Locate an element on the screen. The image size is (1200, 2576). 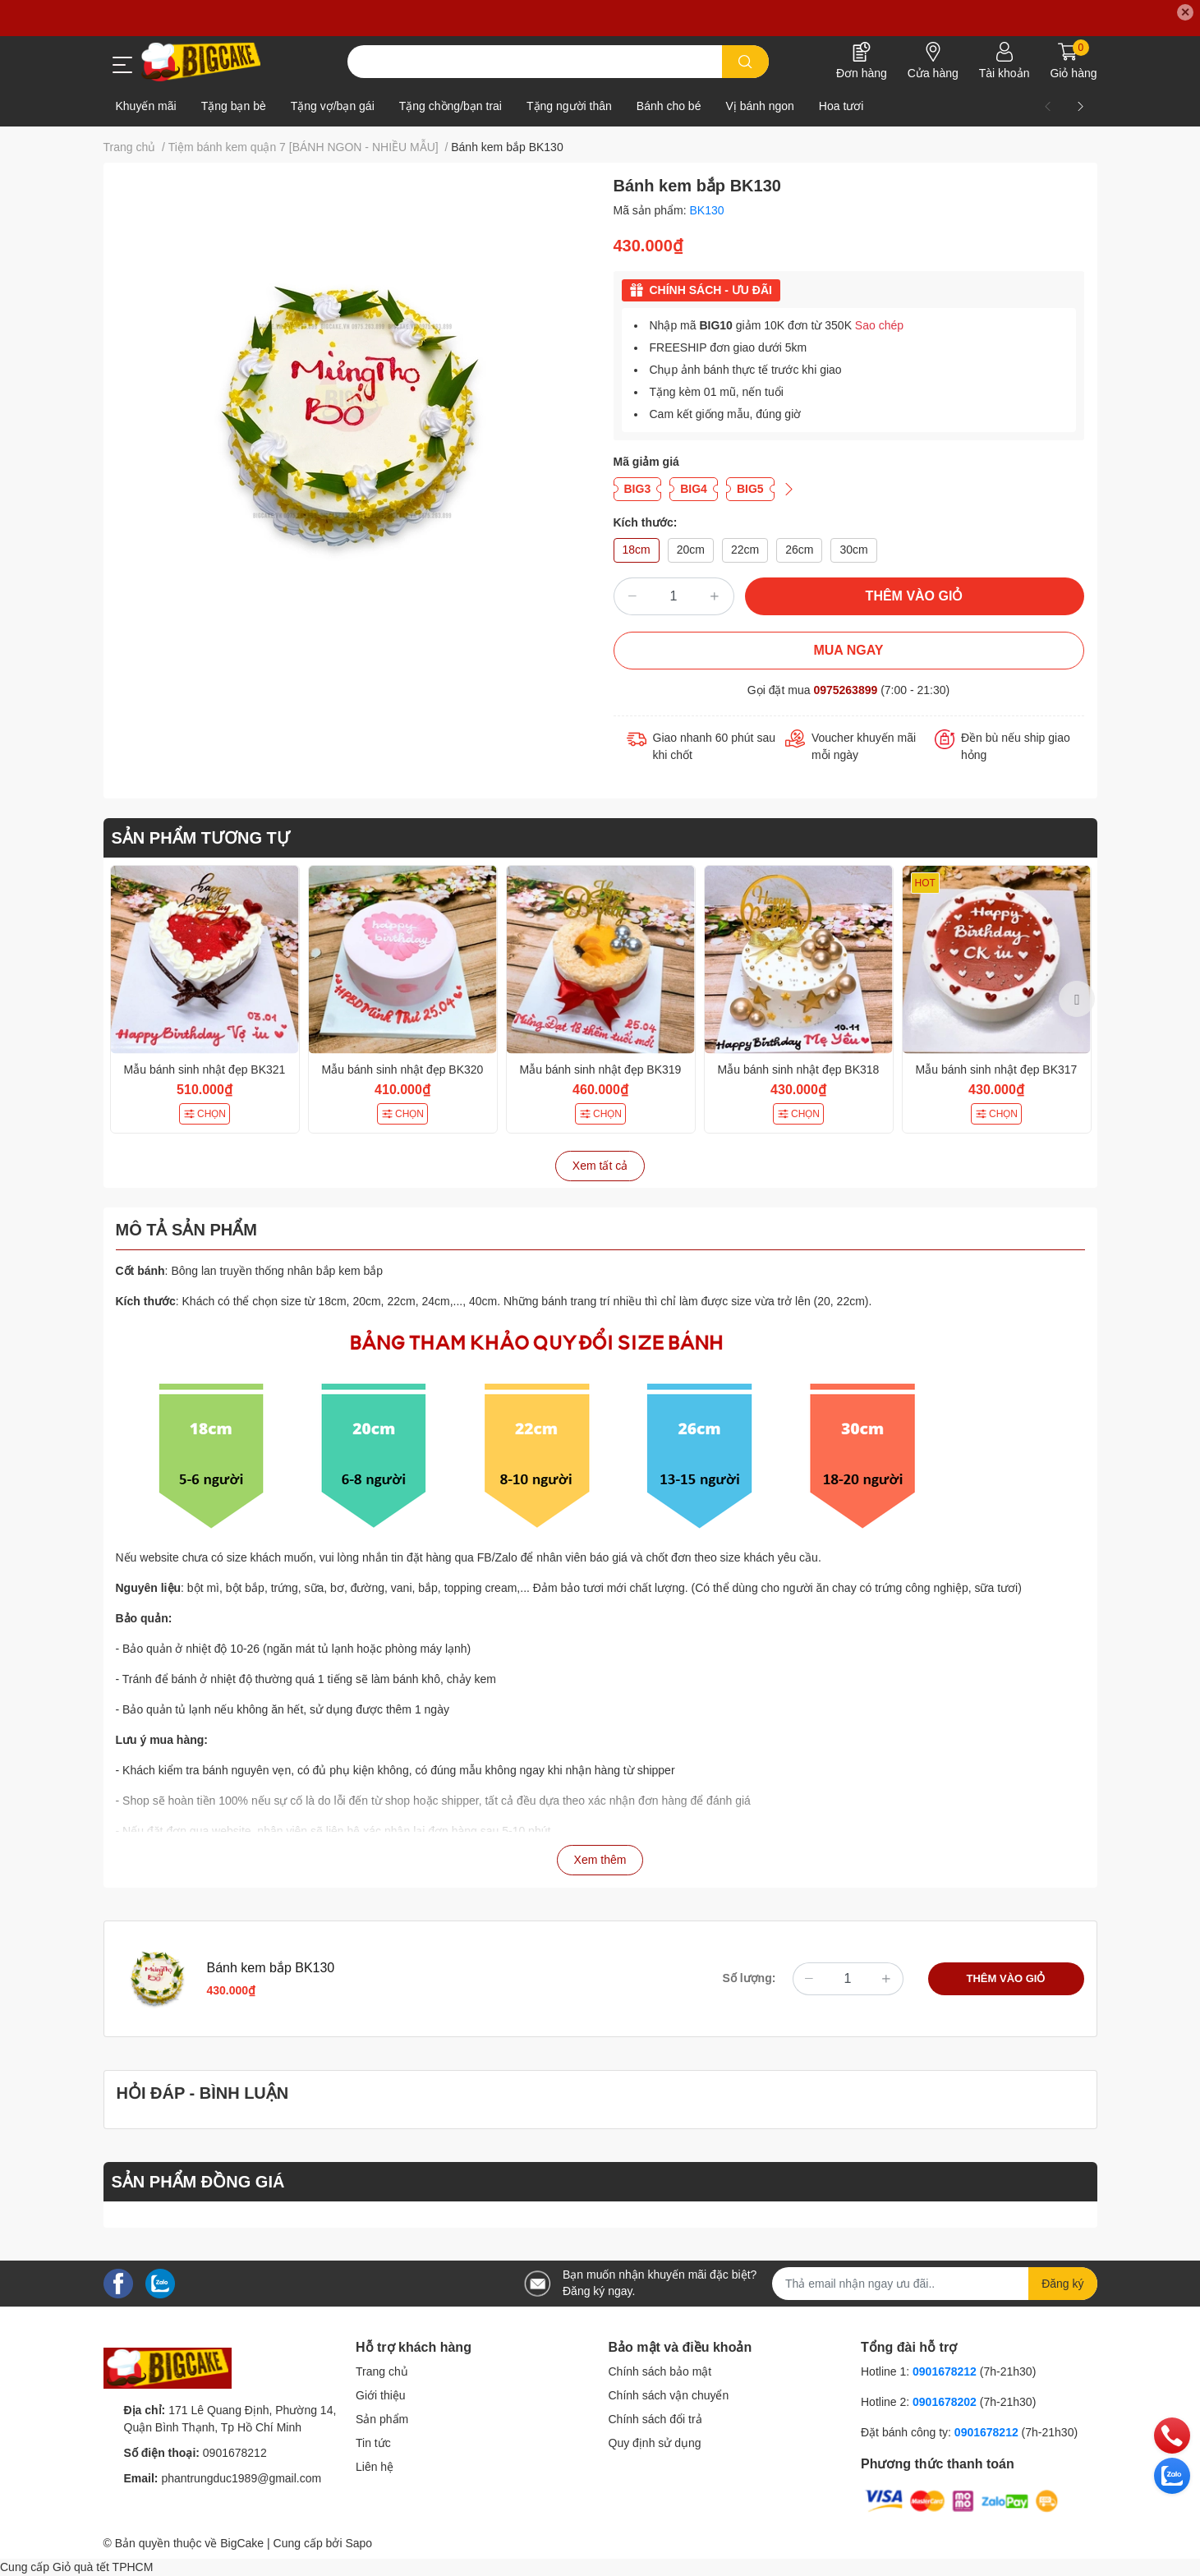
Chính sách vận chuyển is located at coordinates (669, 2395).